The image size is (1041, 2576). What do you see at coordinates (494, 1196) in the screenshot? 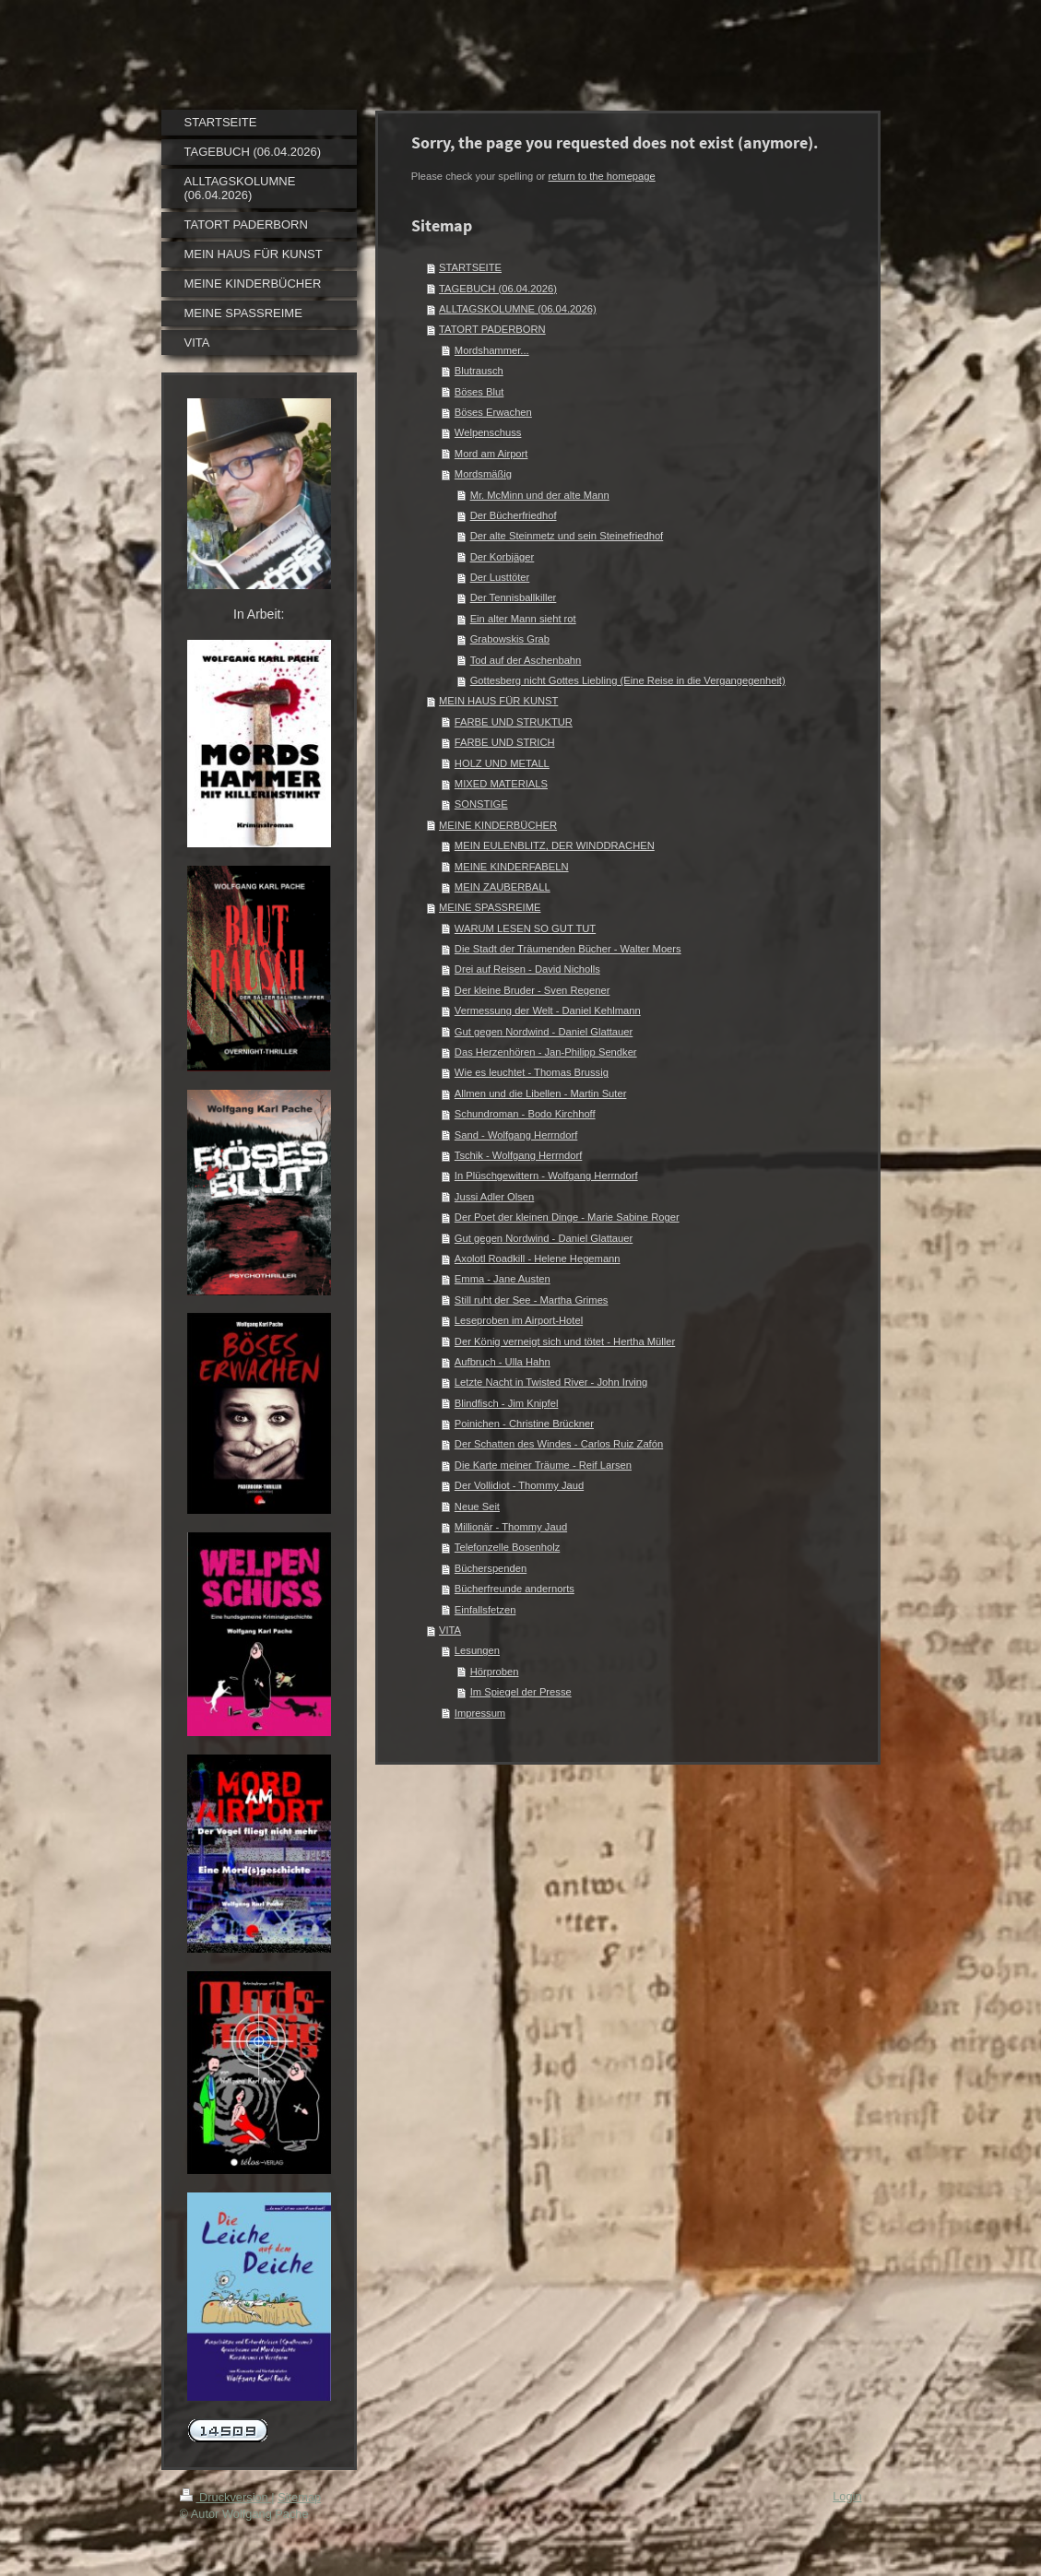
I see `Jussi Adler Olsen` at bounding box center [494, 1196].